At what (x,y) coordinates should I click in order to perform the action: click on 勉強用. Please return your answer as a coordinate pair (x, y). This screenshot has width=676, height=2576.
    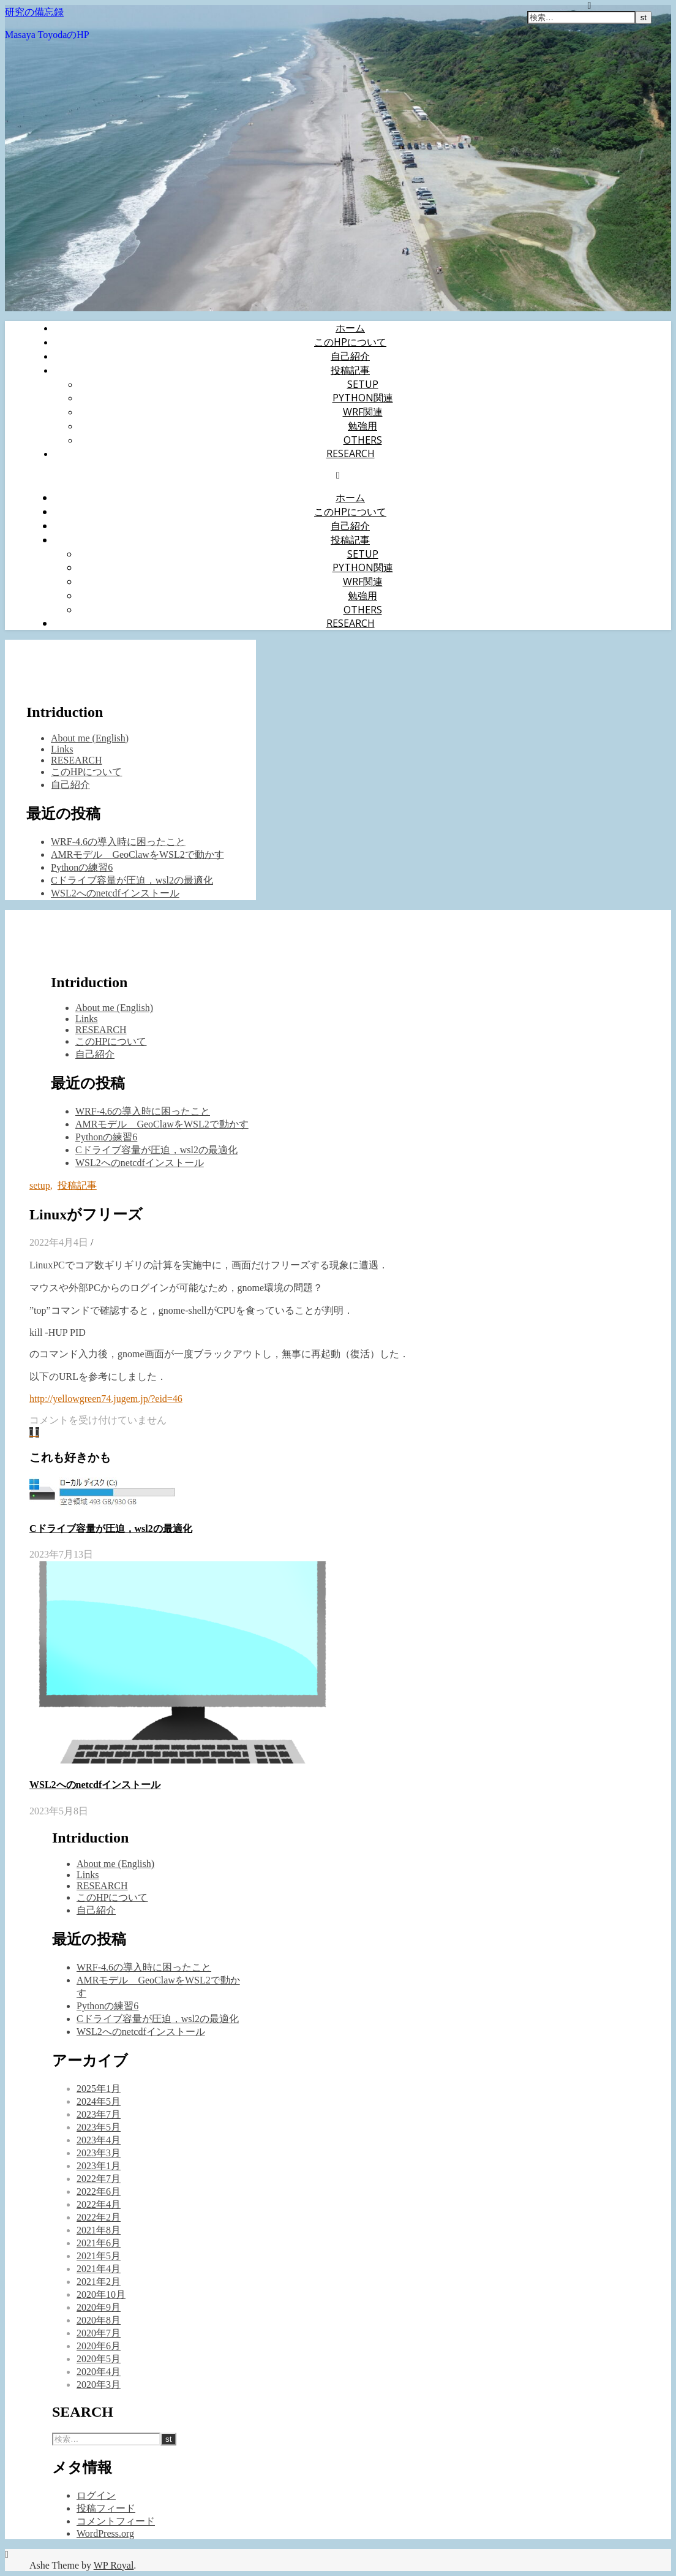
    Looking at the image, I should click on (362, 426).